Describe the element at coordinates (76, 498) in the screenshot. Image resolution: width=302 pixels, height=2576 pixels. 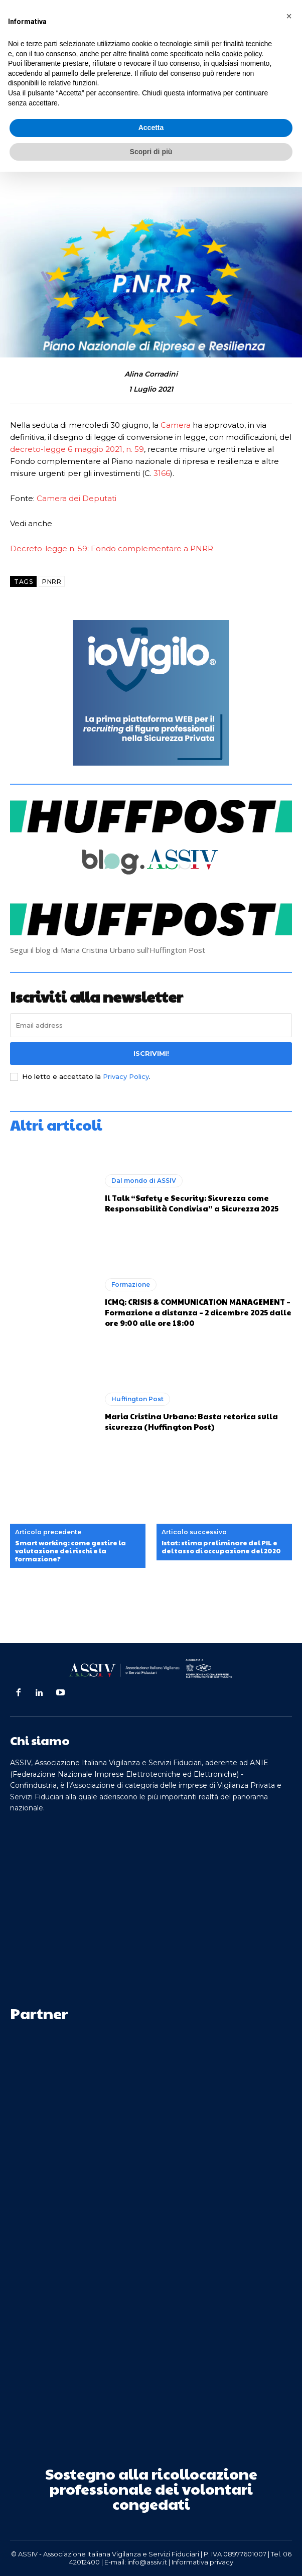
I see `Camera dei Deputati` at that location.